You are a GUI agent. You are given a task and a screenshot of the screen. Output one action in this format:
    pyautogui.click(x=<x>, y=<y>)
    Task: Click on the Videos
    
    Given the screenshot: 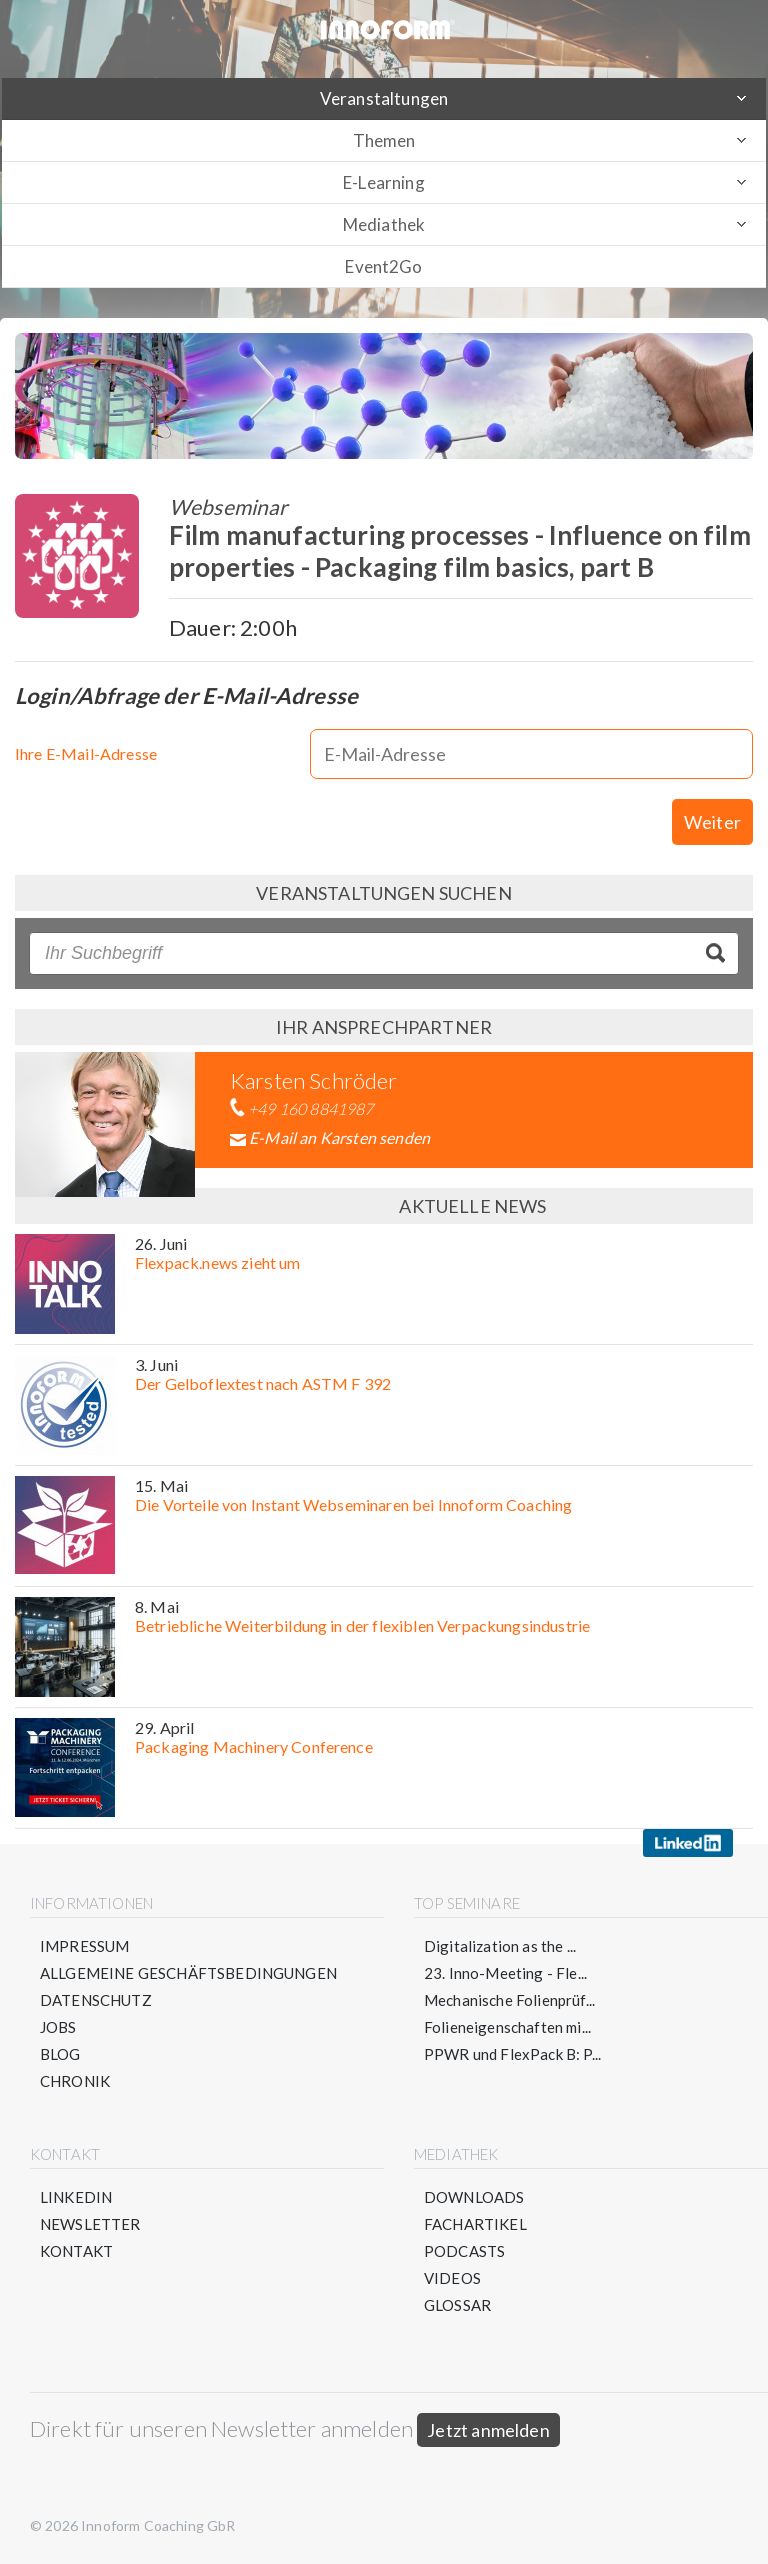 What is the action you would take?
    pyautogui.click(x=452, y=2278)
    